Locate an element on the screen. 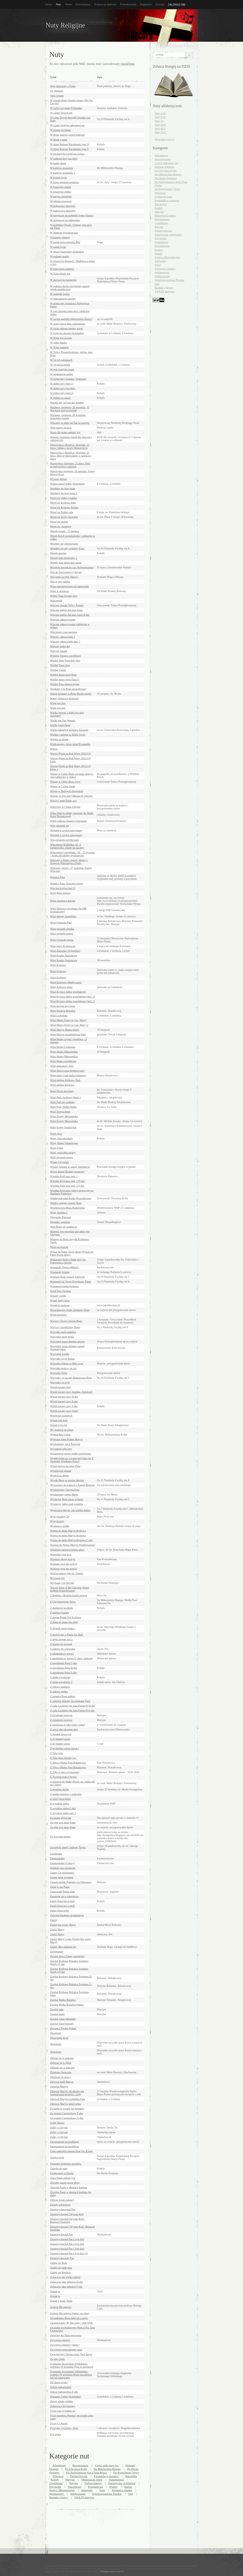 This screenshot has height=2576, width=243. Wśród nocnej ciszy F-dur is located at coordinates (64, 1406).